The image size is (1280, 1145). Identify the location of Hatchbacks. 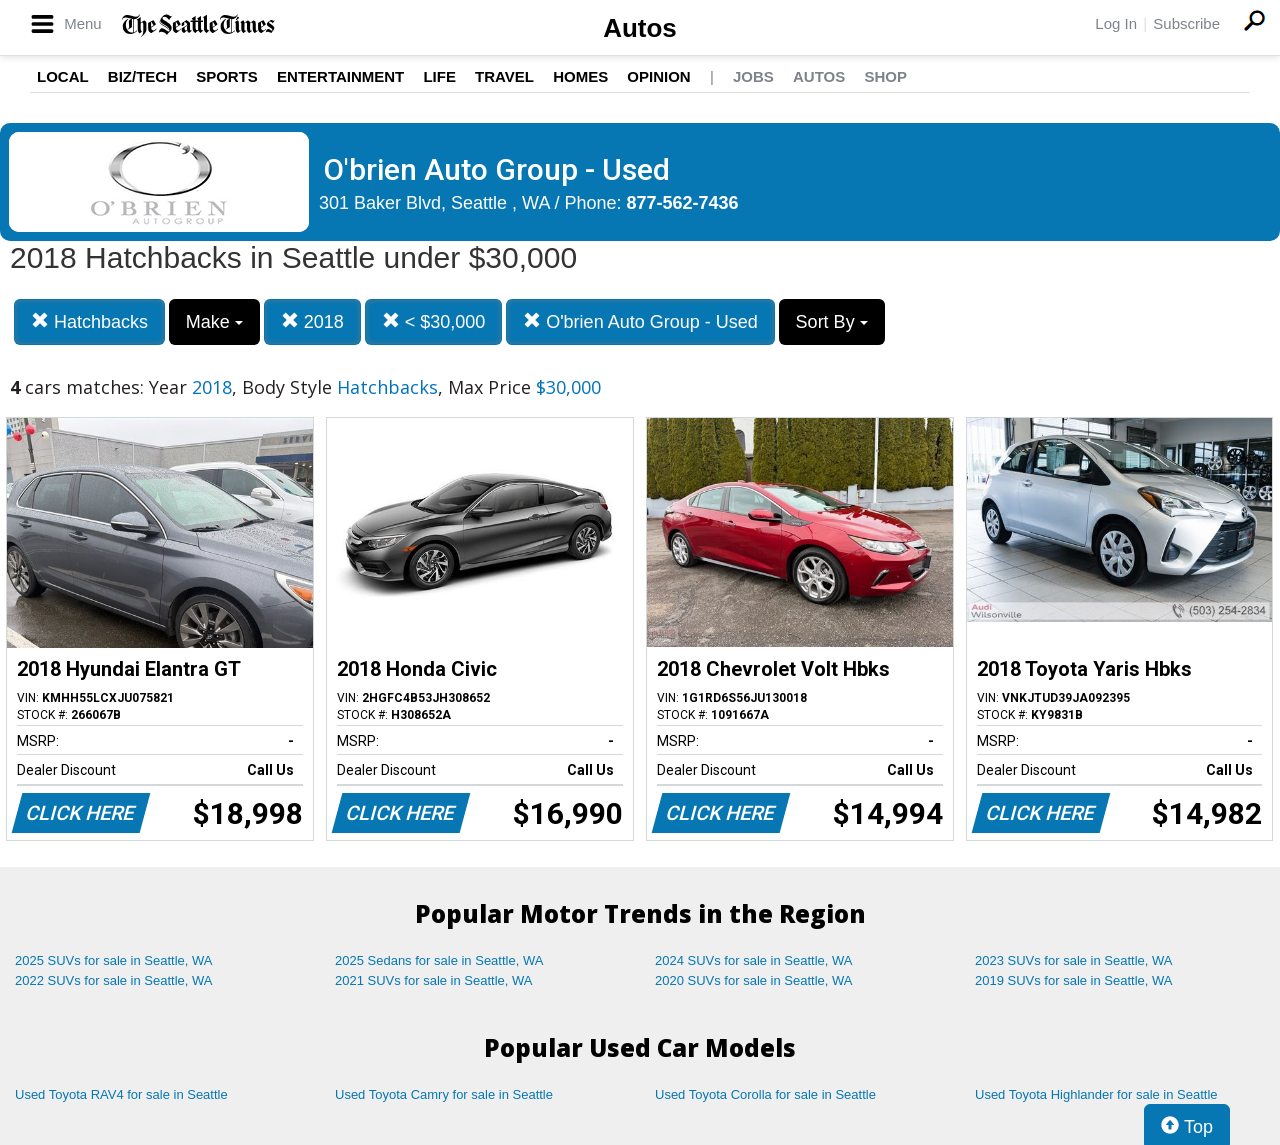
(89, 321).